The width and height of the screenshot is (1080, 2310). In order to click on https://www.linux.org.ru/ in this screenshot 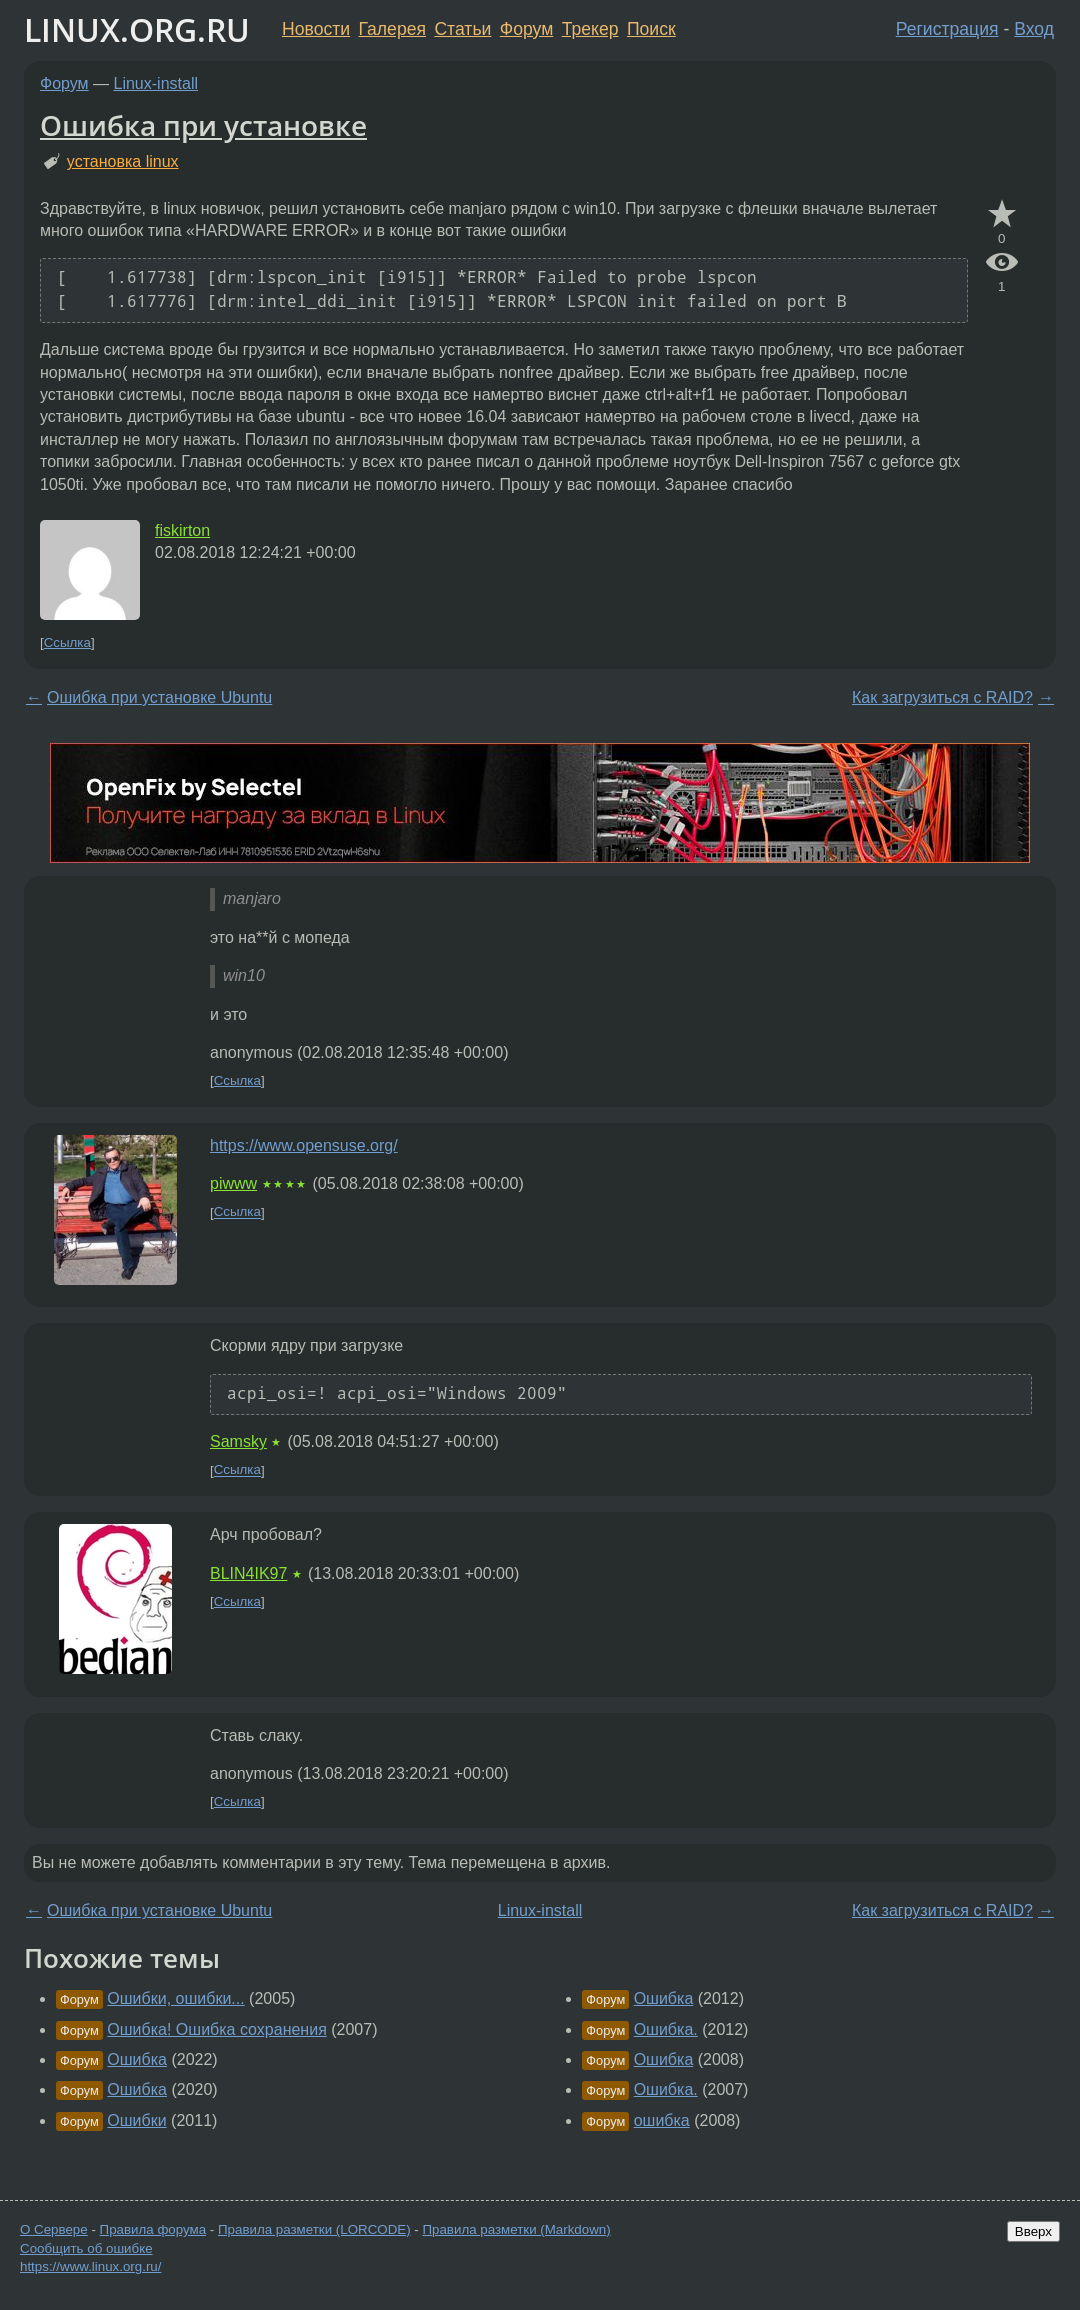, I will do `click(90, 2266)`.